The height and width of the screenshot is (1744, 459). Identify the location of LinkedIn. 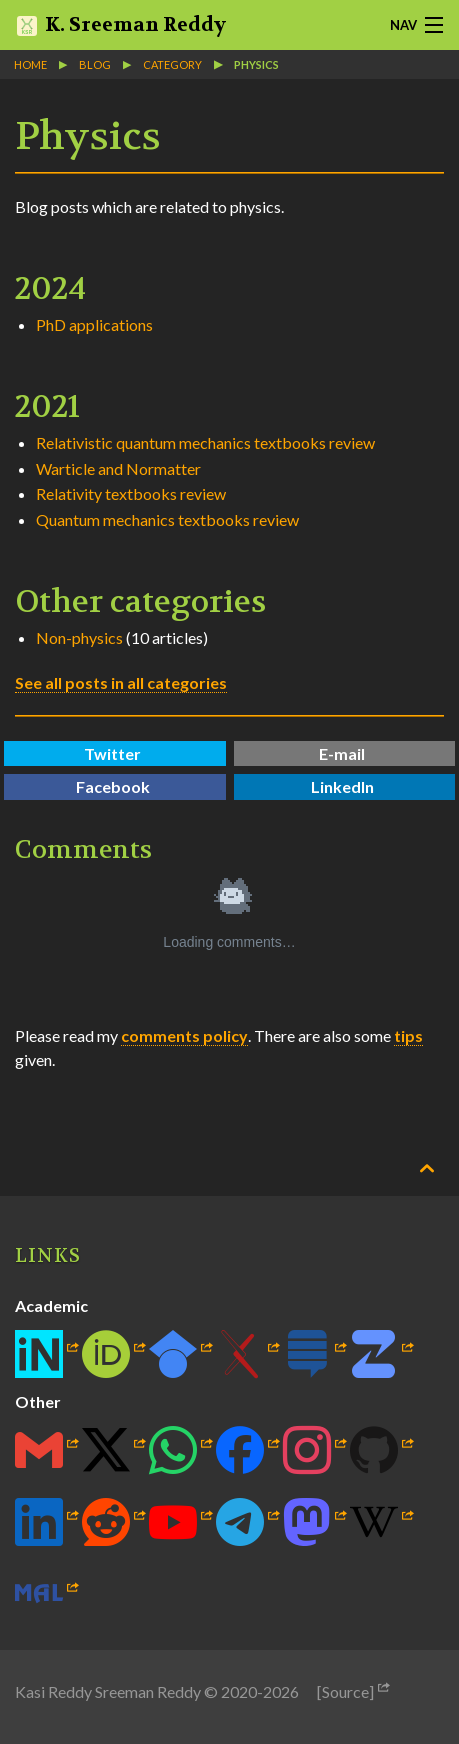
(342, 786).